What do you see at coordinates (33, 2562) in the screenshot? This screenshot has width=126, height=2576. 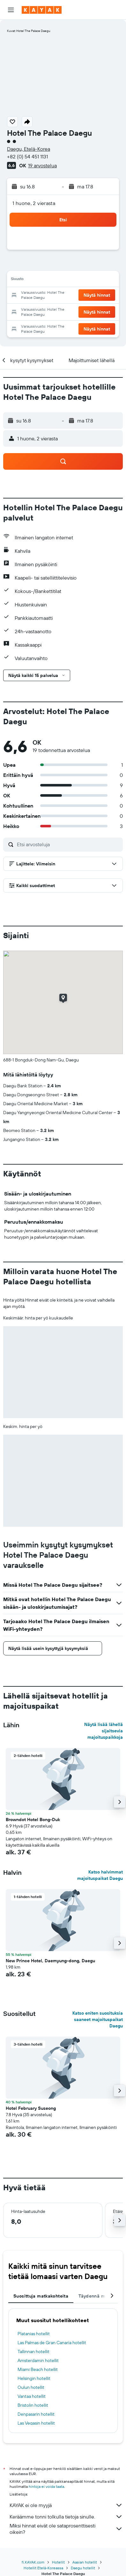 I see `fi.KAYAK.com` at bounding box center [33, 2562].